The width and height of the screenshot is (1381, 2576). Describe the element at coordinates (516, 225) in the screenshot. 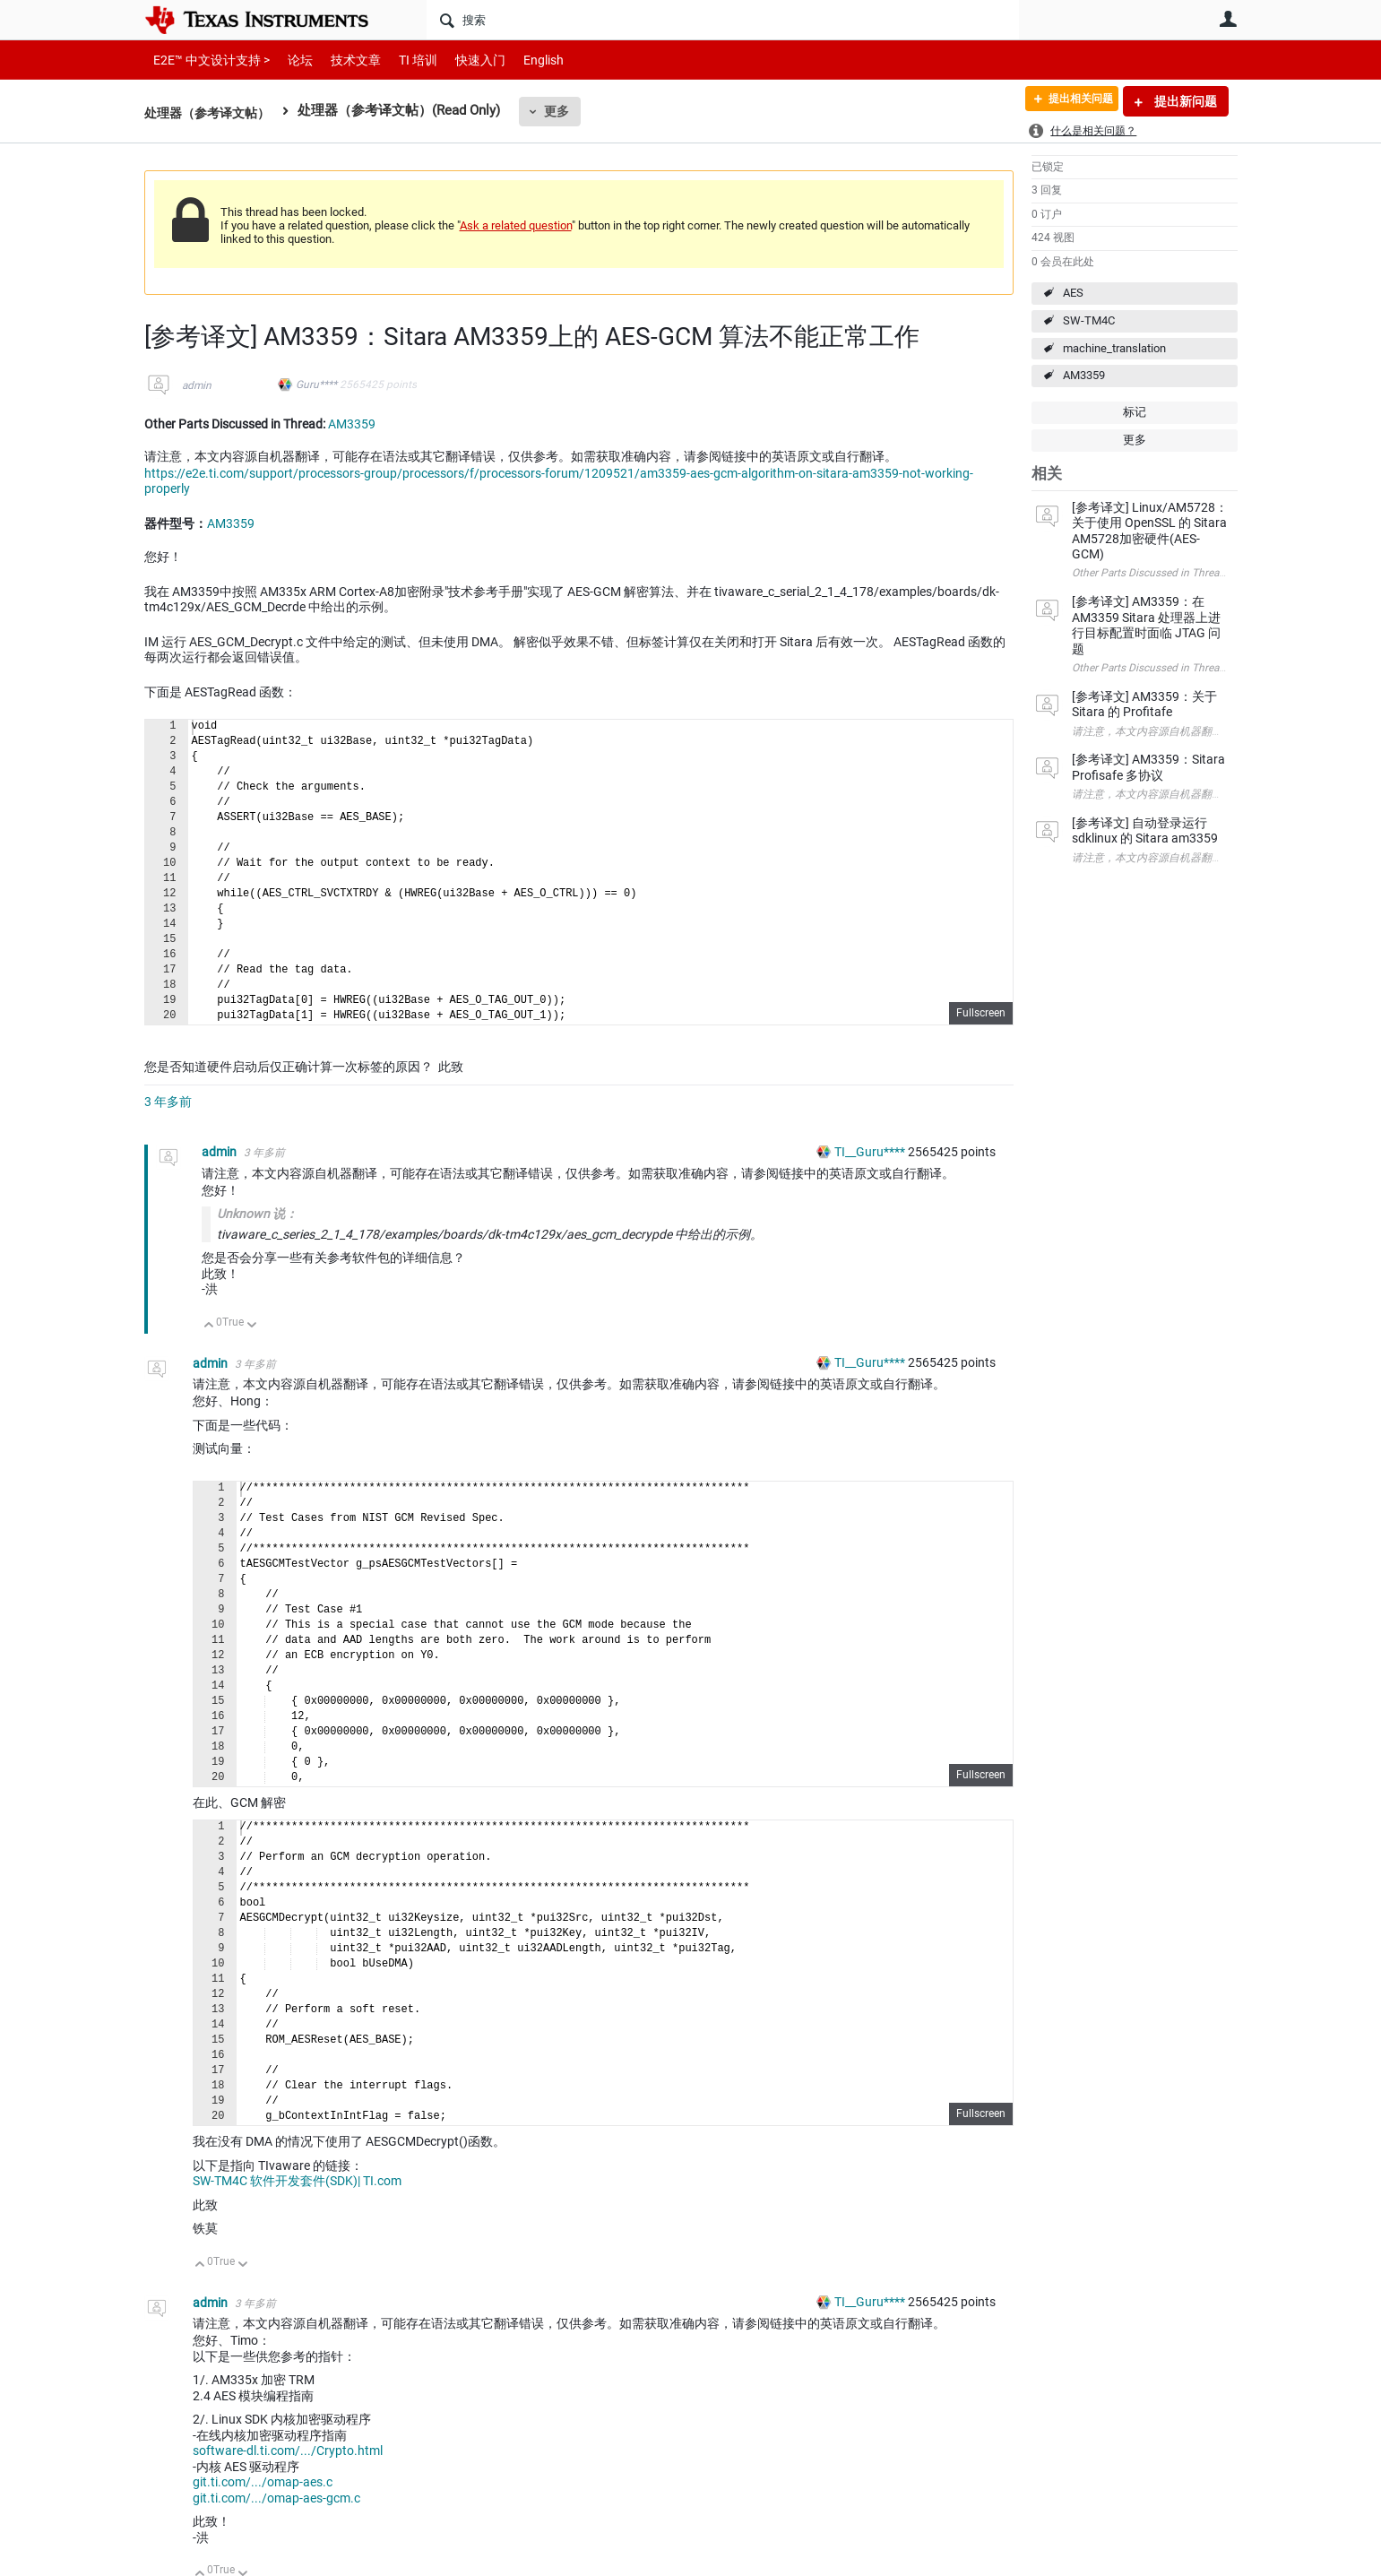

I see `Ask a related question` at that location.